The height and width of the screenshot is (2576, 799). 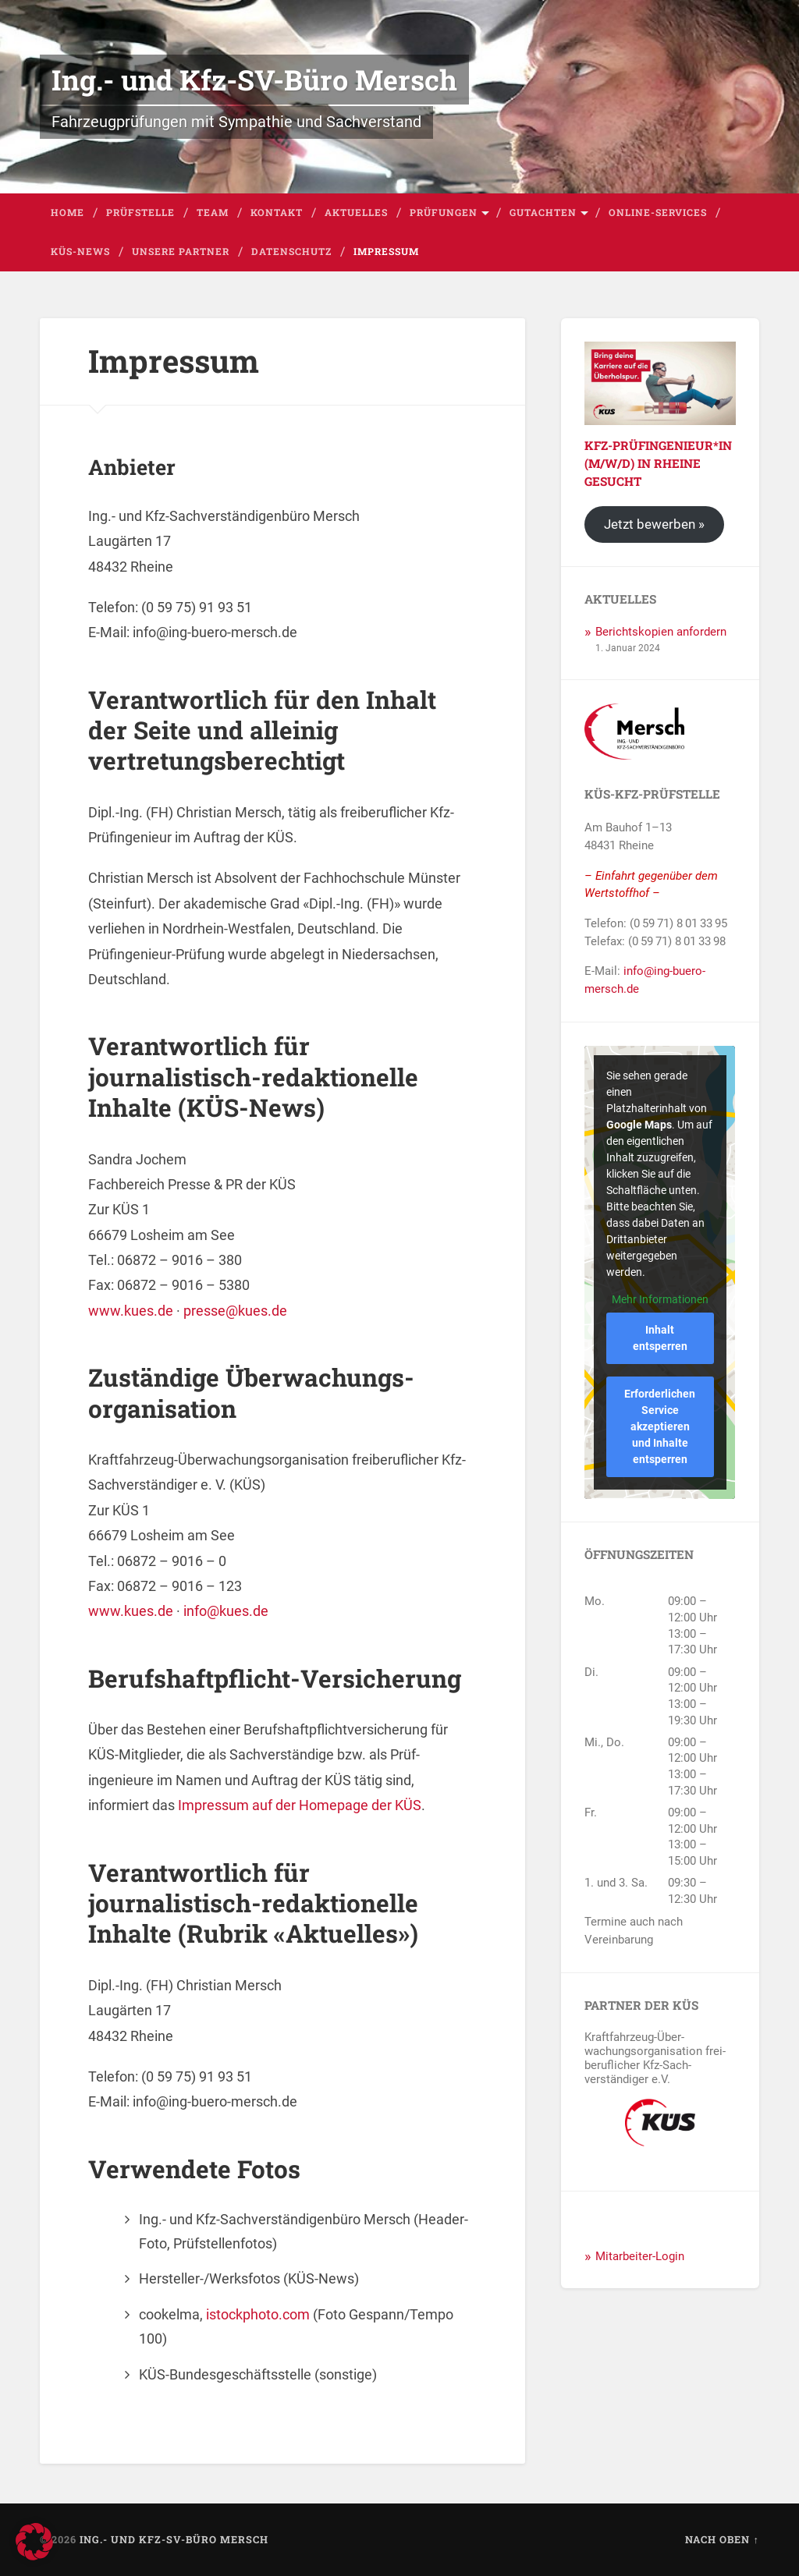 What do you see at coordinates (130, 1310) in the screenshot?
I see `www.kues.de` at bounding box center [130, 1310].